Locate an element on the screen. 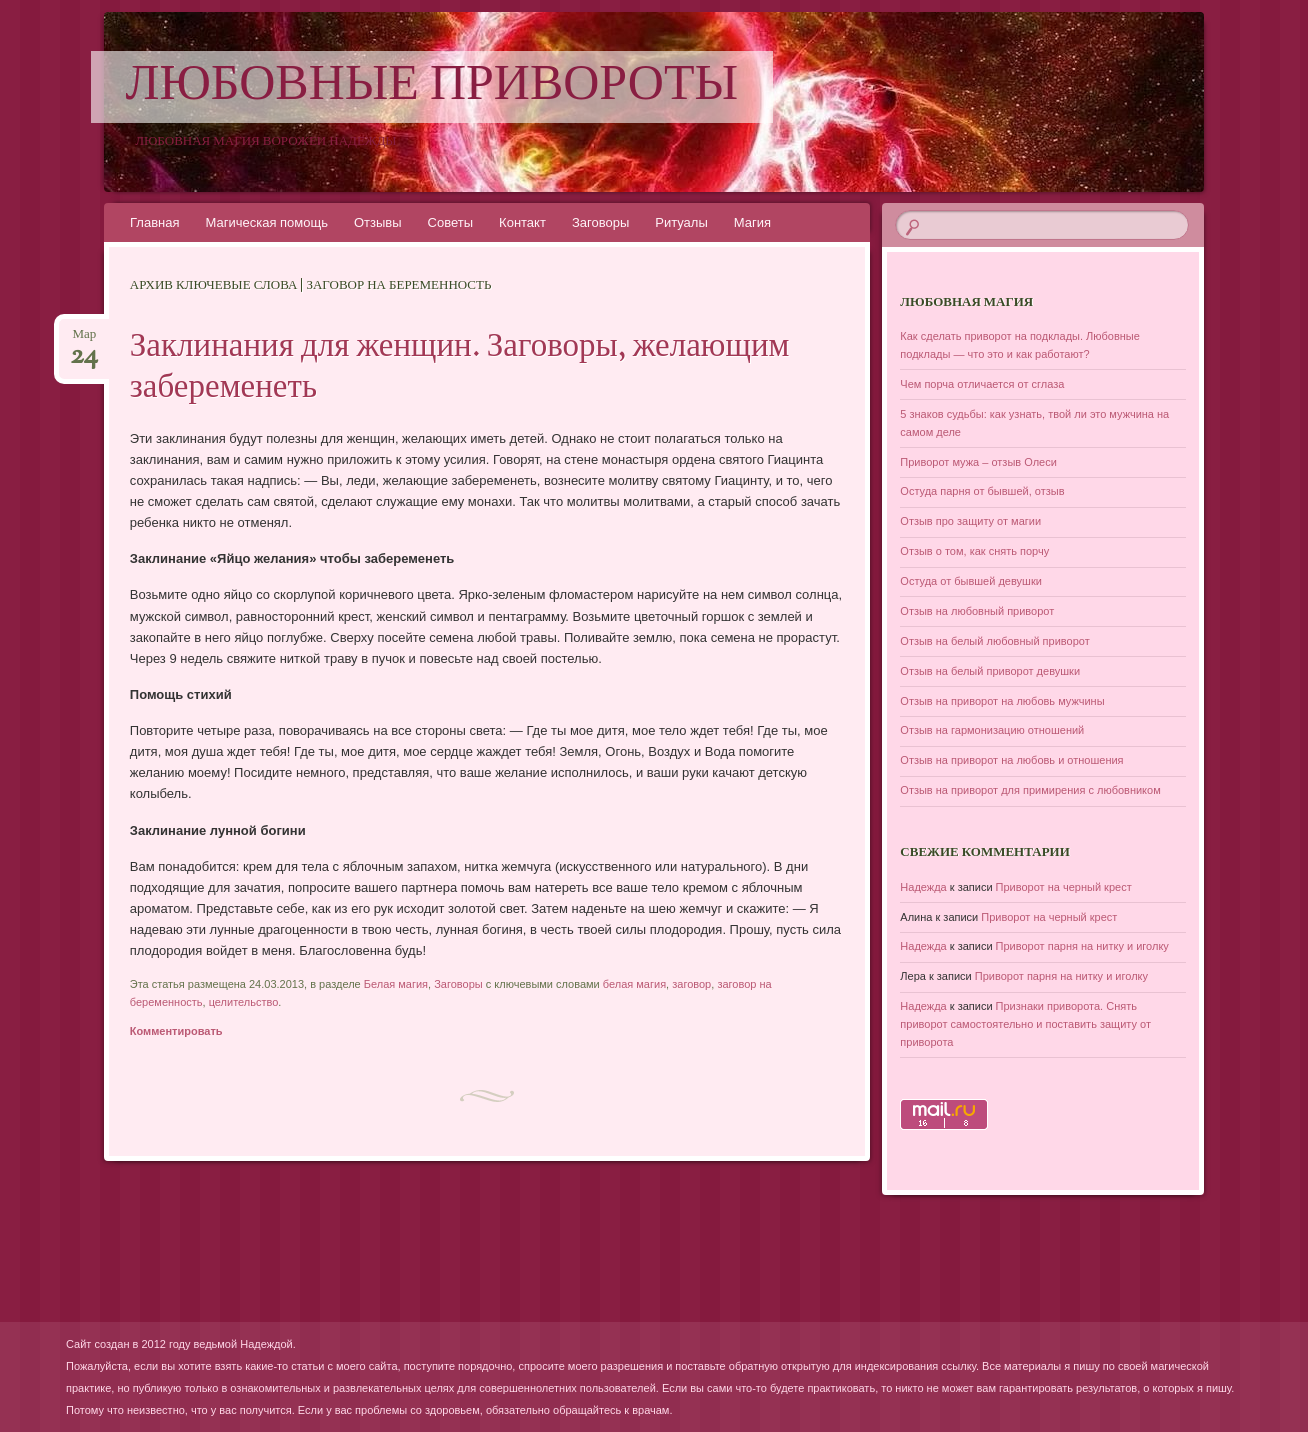  Отзыв на любовный приворот is located at coordinates (977, 611).